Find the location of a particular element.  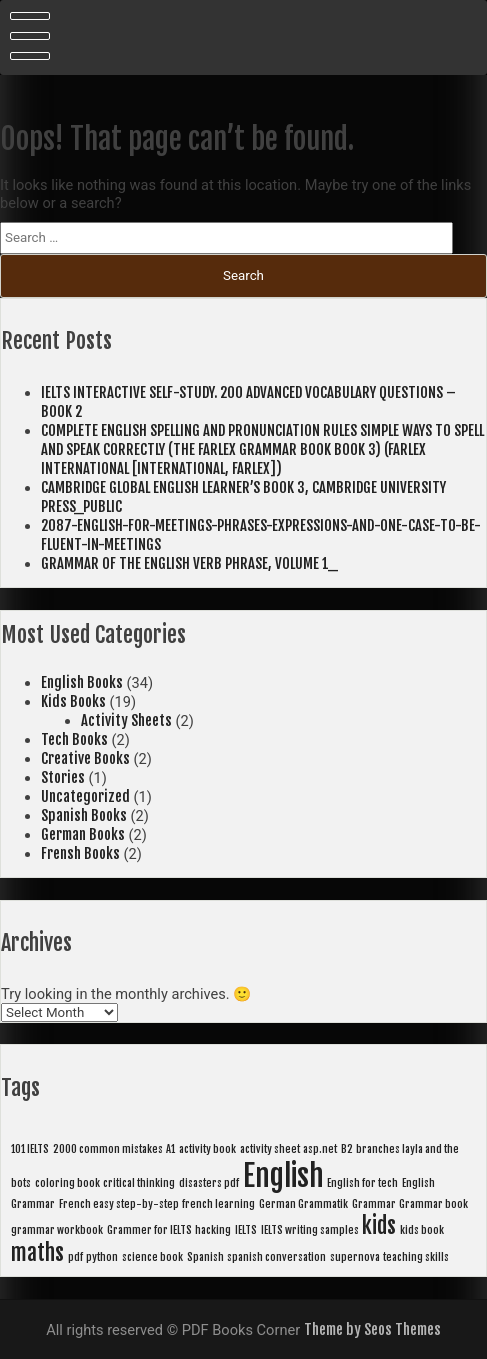

Uncategorized is located at coordinates (85, 796).